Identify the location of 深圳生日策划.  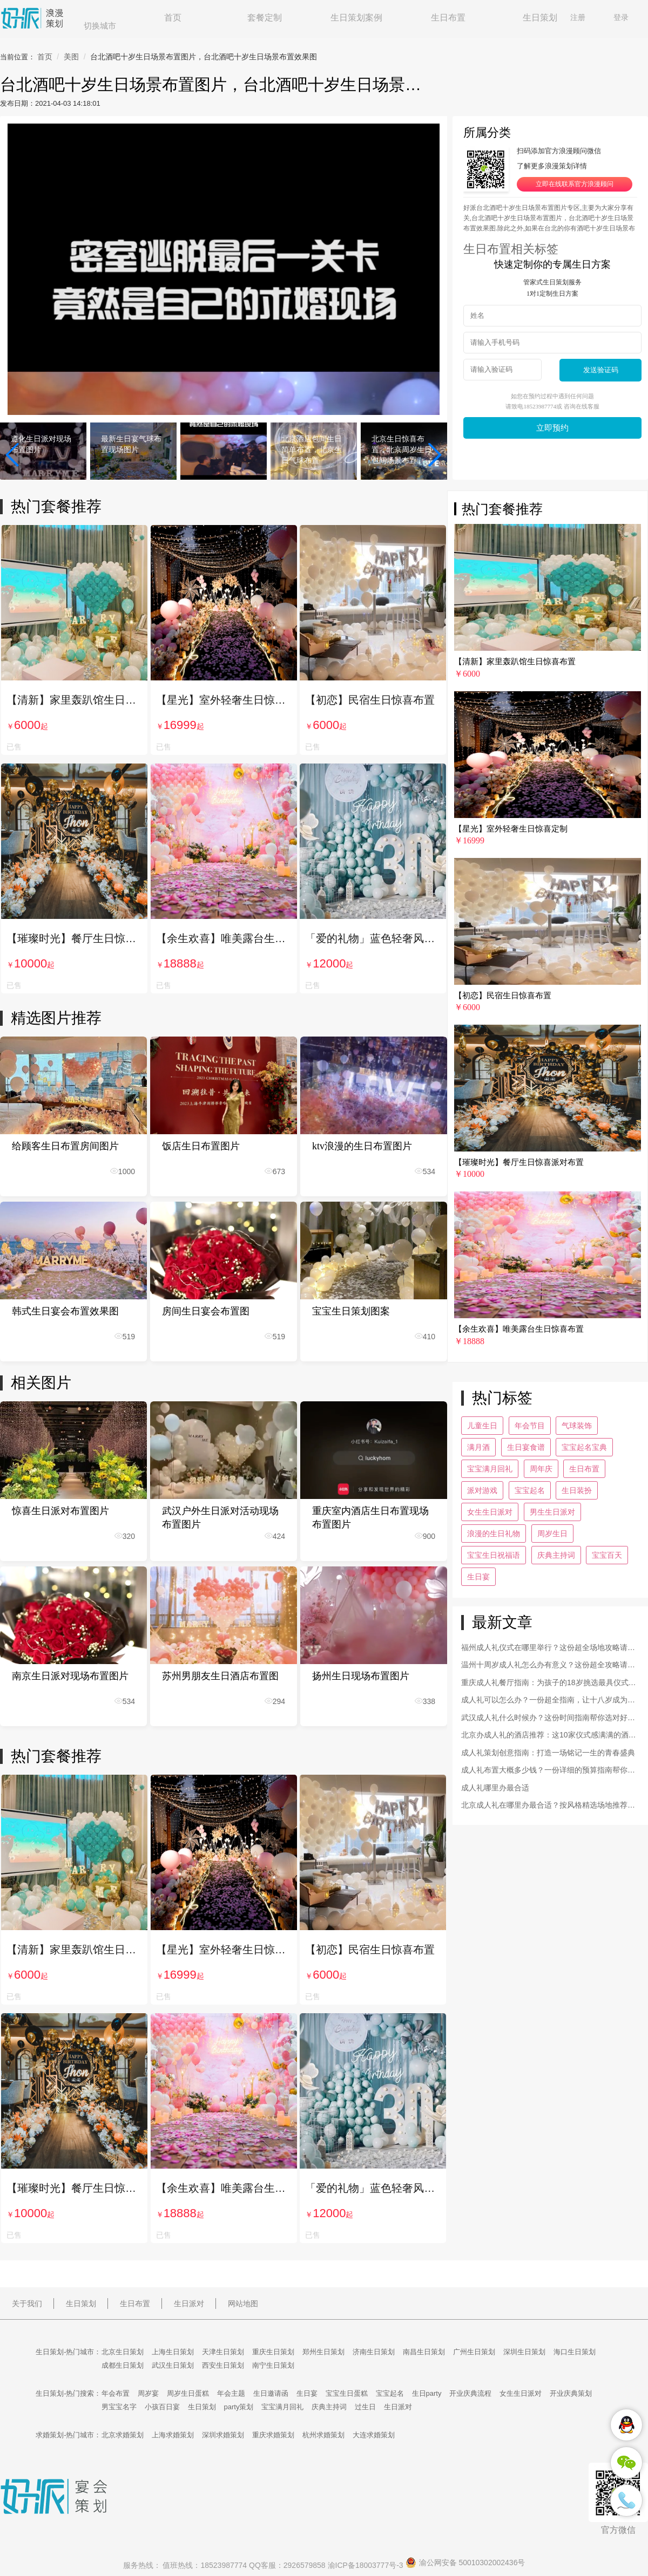
(524, 2352).